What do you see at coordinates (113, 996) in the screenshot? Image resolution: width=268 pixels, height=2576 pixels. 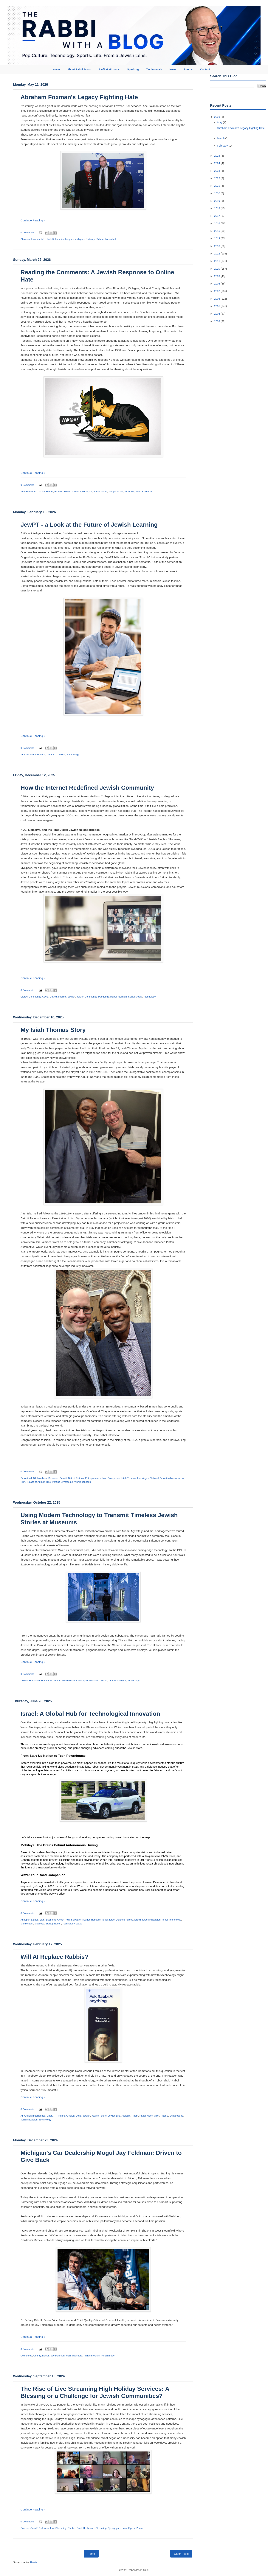 I see `Rabbi` at bounding box center [113, 996].